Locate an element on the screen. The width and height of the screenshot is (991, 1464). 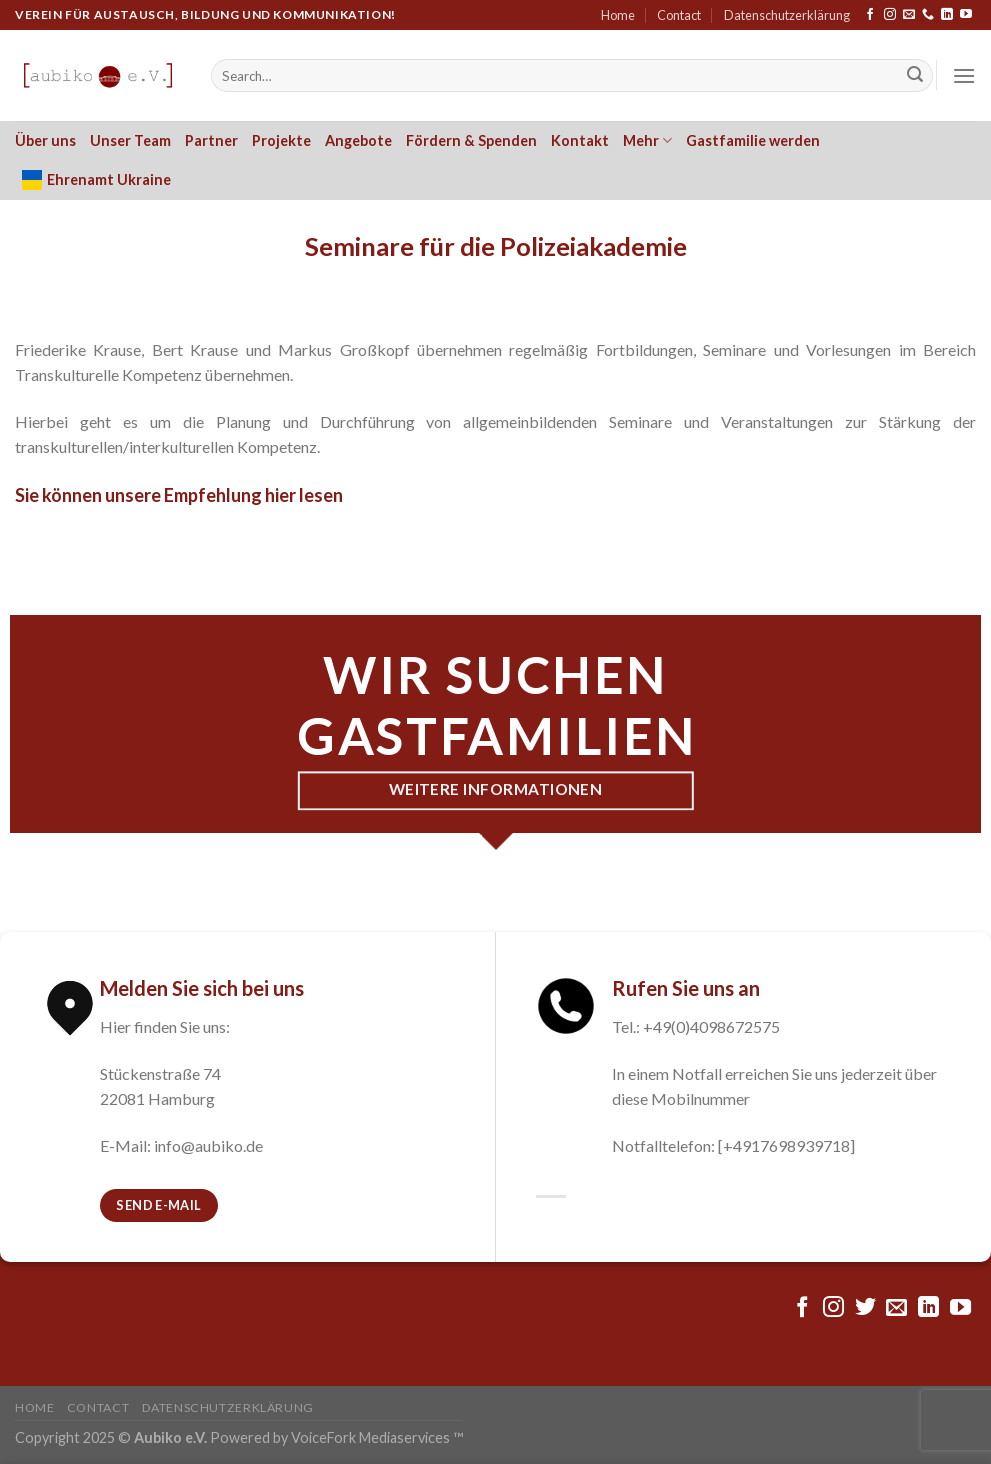
[Submit] is located at coordinates (915, 76).